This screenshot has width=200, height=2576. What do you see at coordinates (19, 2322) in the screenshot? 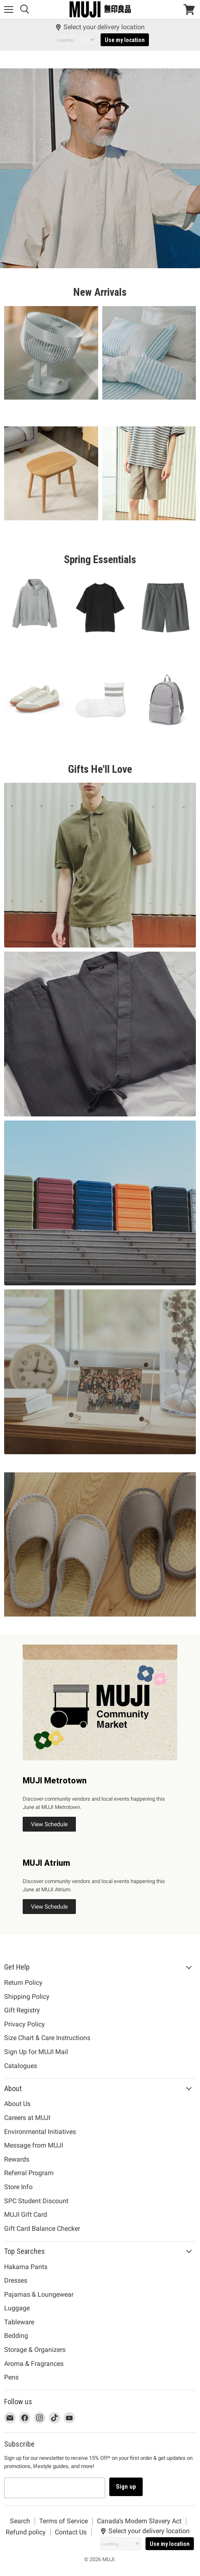
I see `Tableware` at bounding box center [19, 2322].